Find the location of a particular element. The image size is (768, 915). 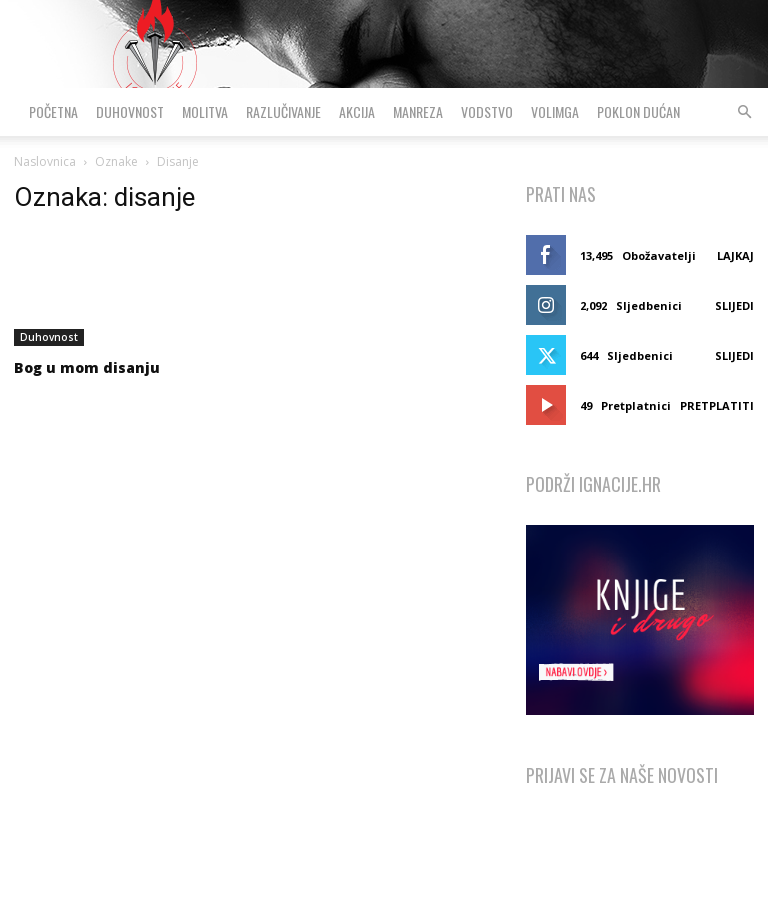

Slijedi is located at coordinates (734, 305).